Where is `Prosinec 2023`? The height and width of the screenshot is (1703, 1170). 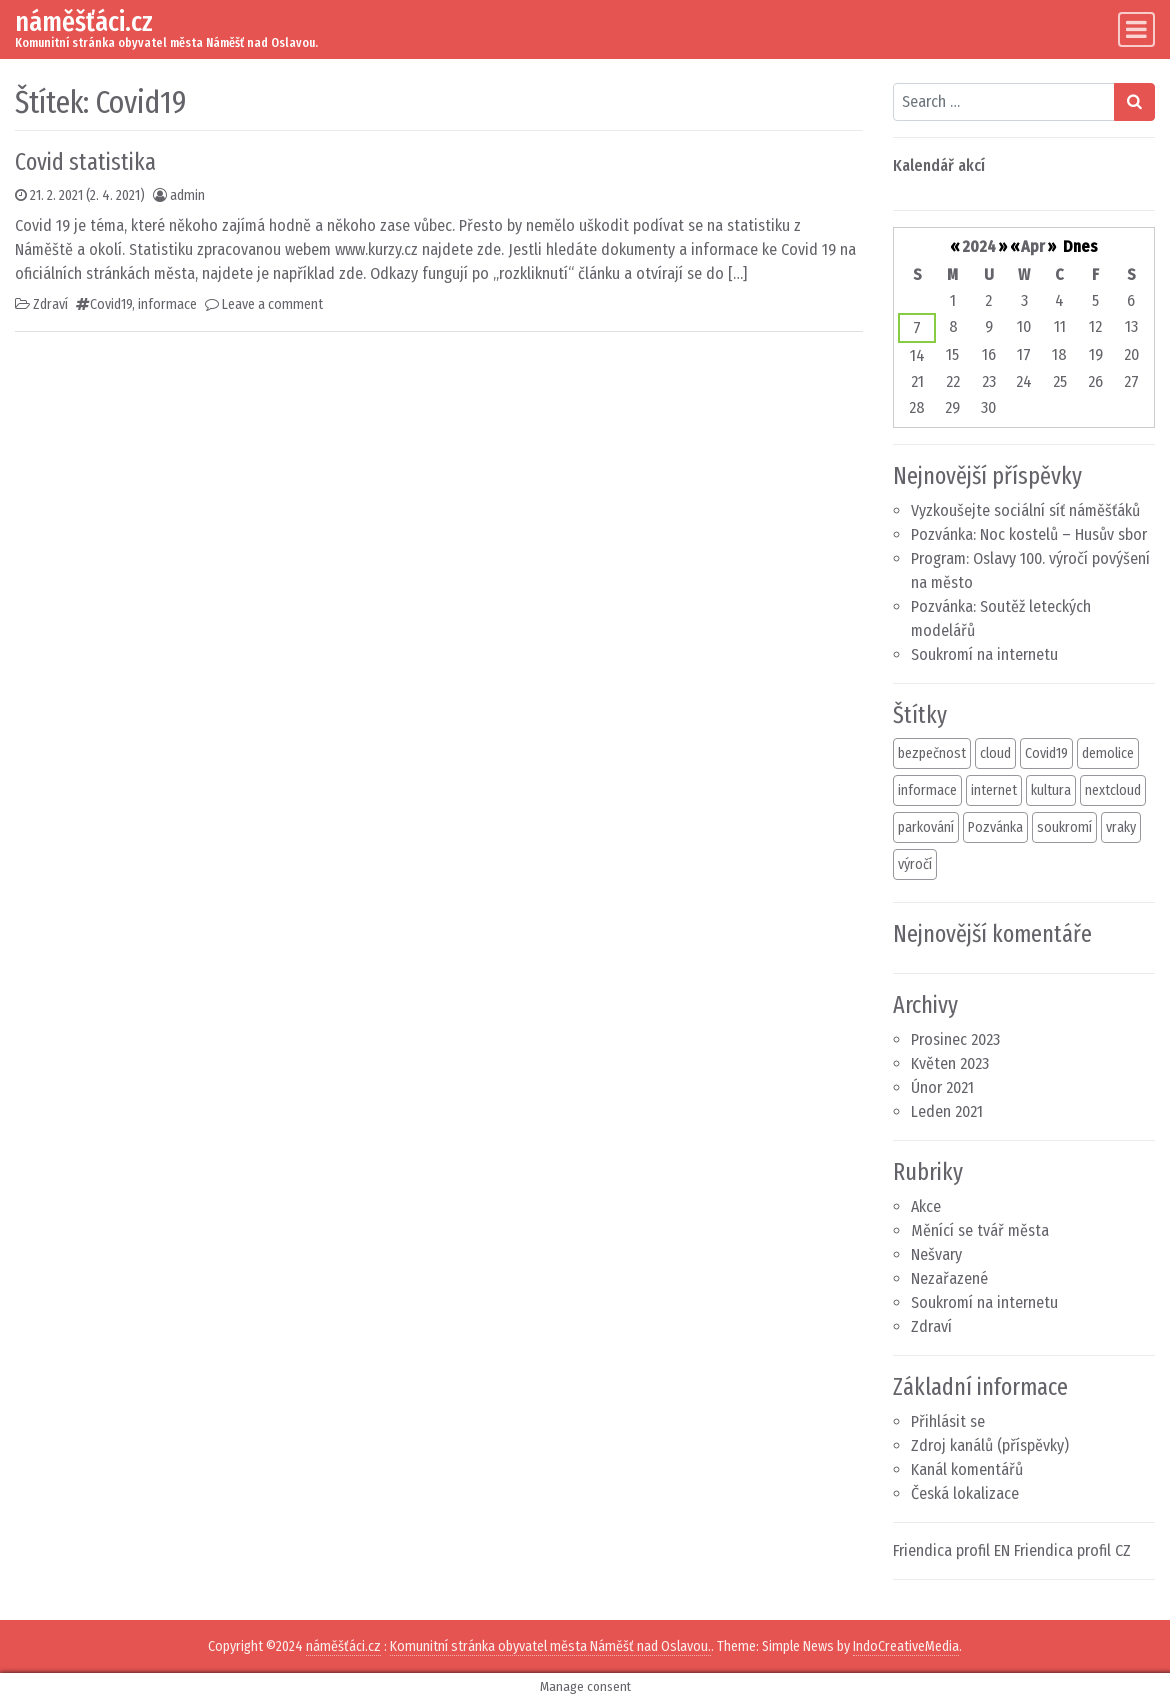
Prosinec 2023 is located at coordinates (955, 1039).